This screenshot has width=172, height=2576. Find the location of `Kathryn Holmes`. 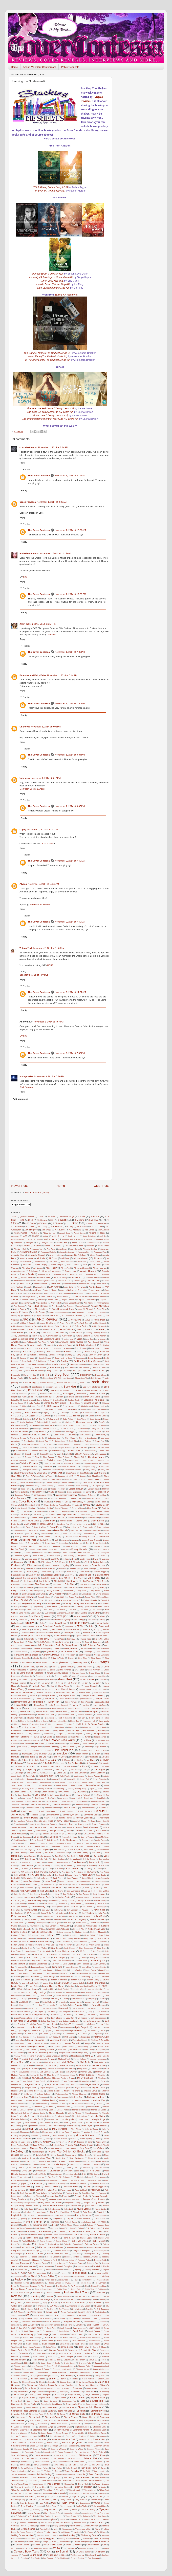

Kathryn Holmes is located at coordinates (84, 1900).